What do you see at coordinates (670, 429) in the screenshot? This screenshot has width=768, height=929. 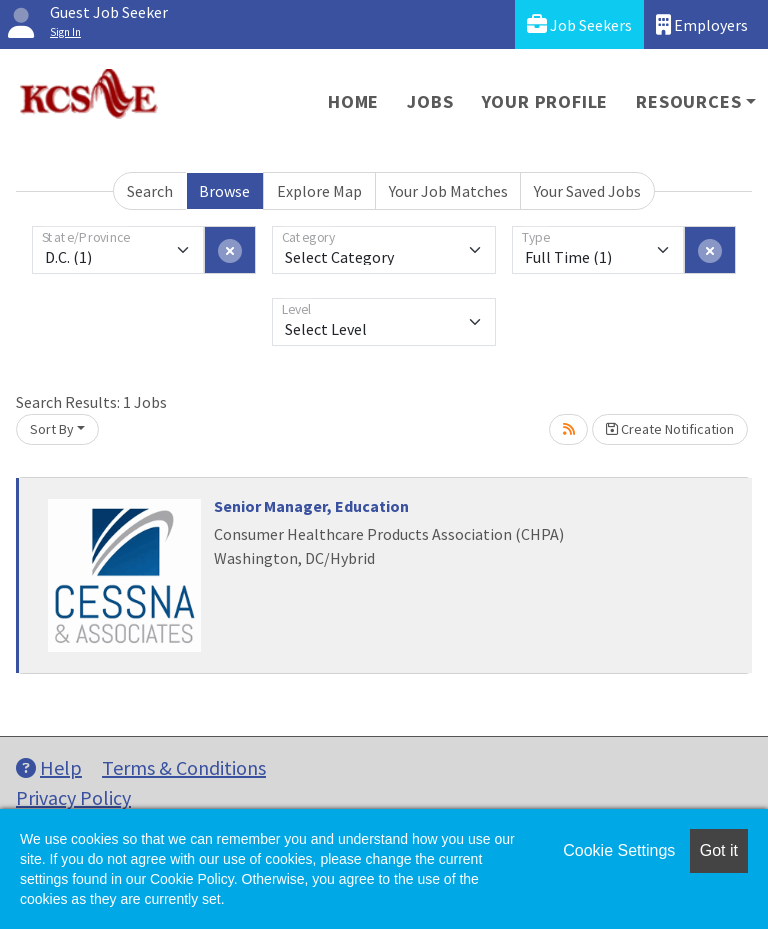 I see `Create Notification` at bounding box center [670, 429].